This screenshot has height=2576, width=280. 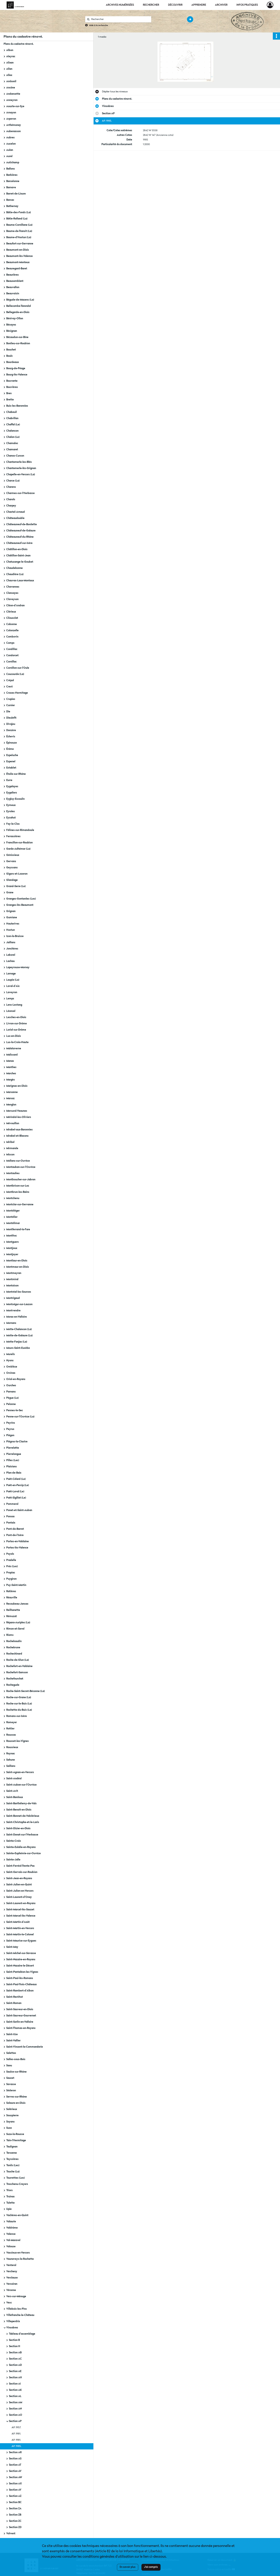 What do you see at coordinates (17, 1192) in the screenshot?
I see `Montbrun-les-Bains` at bounding box center [17, 1192].